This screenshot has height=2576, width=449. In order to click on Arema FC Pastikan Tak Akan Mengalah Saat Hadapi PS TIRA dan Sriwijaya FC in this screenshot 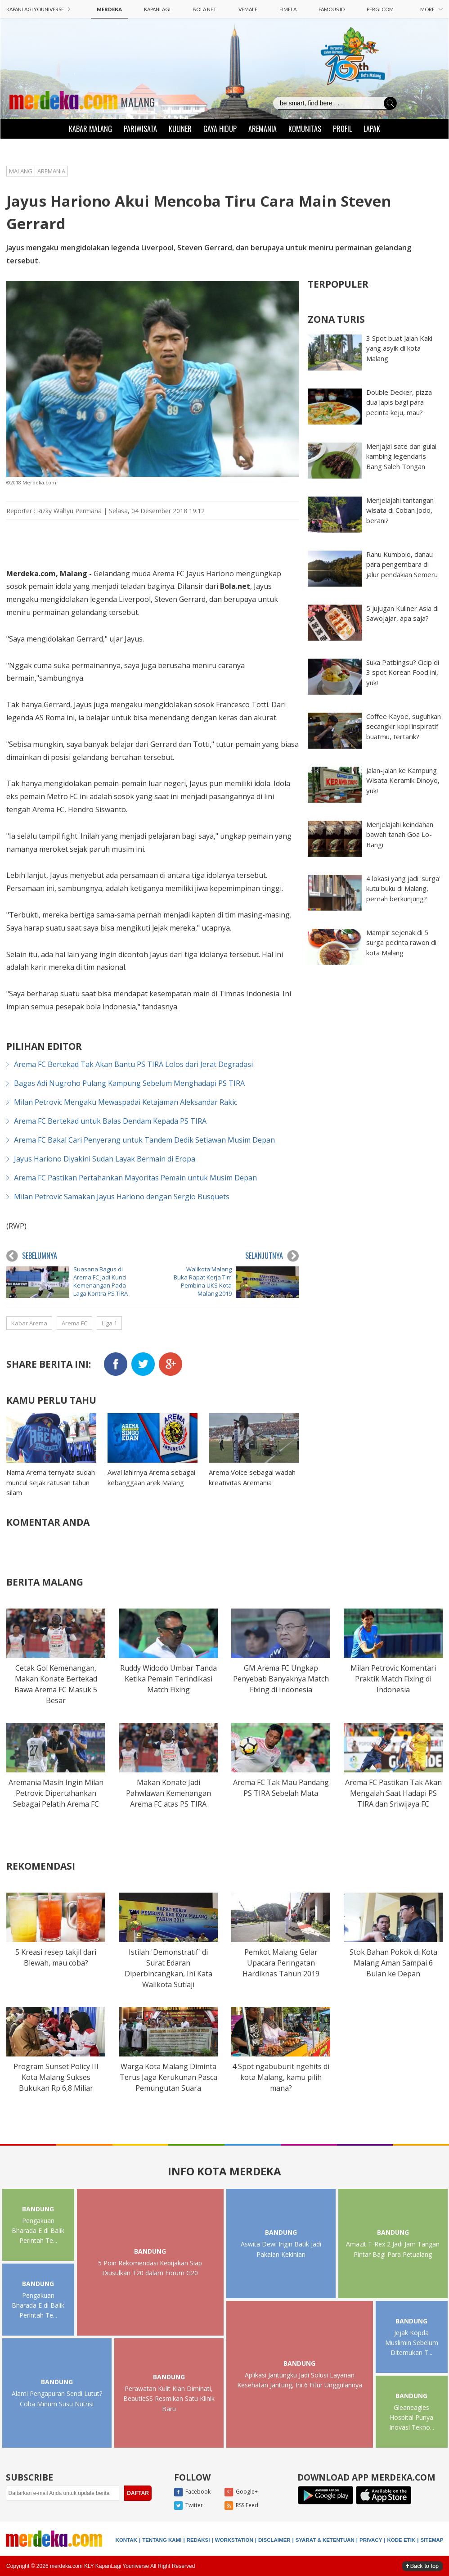, I will do `click(393, 1793)`.